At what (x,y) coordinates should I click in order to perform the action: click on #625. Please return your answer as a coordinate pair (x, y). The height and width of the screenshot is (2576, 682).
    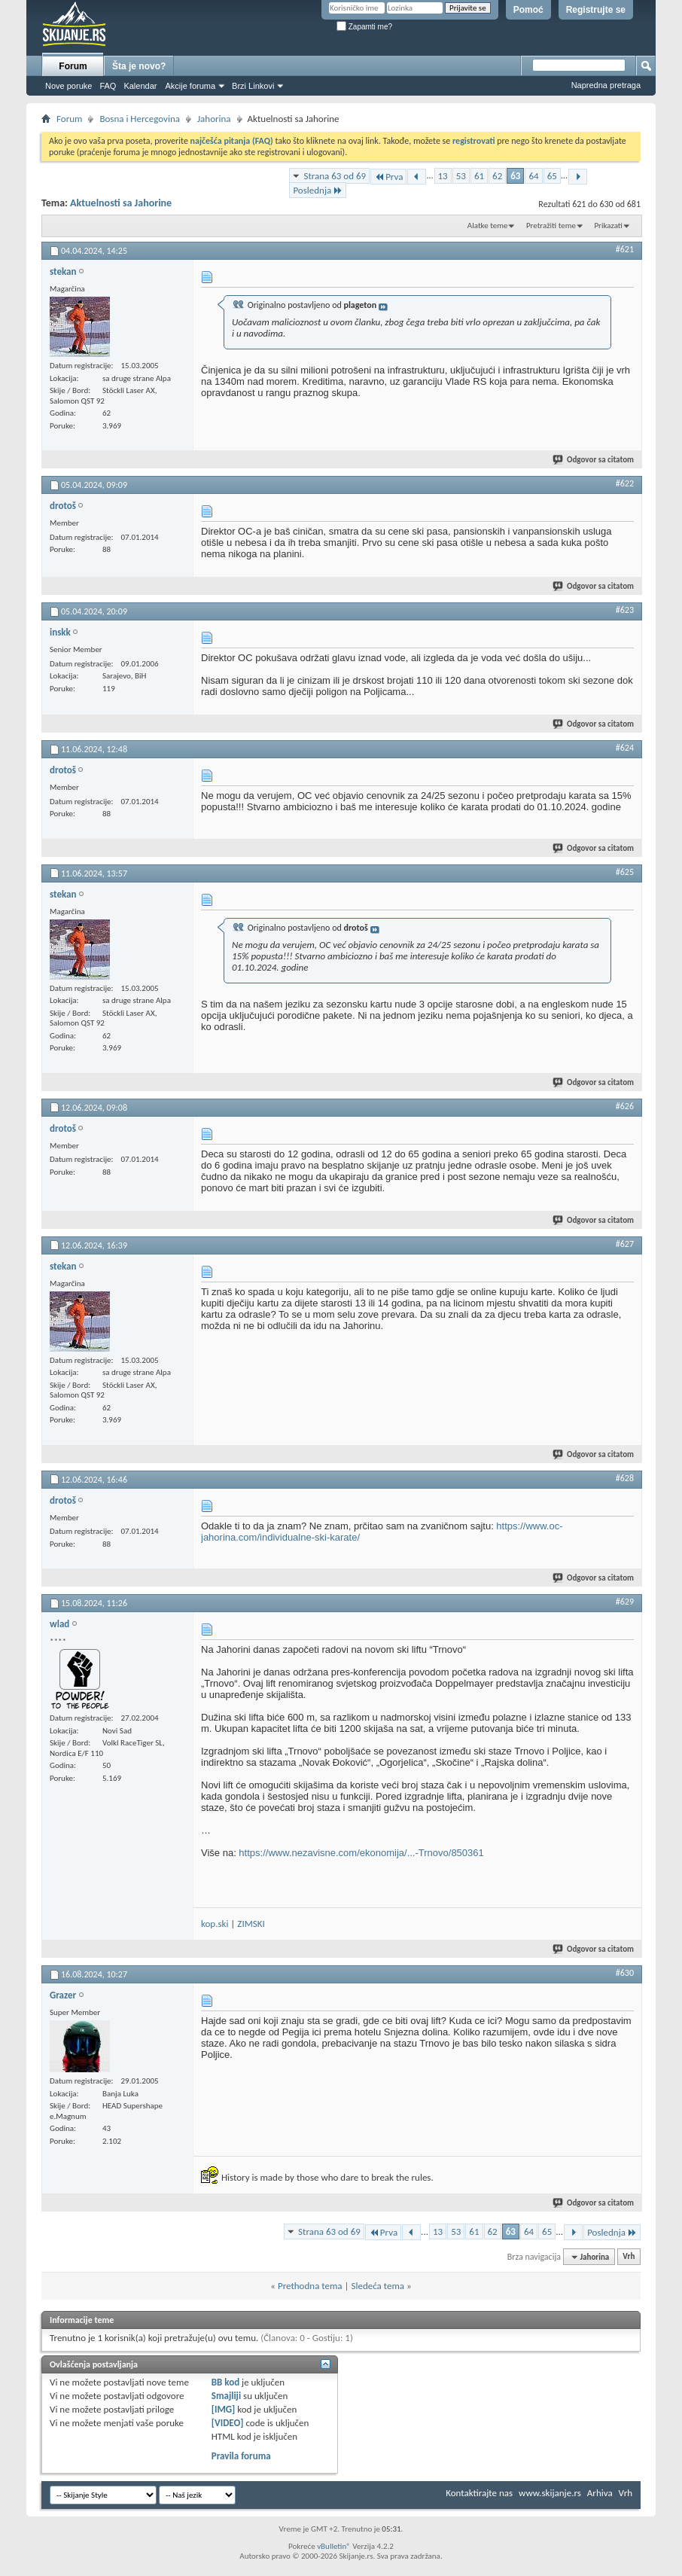
    Looking at the image, I should click on (625, 872).